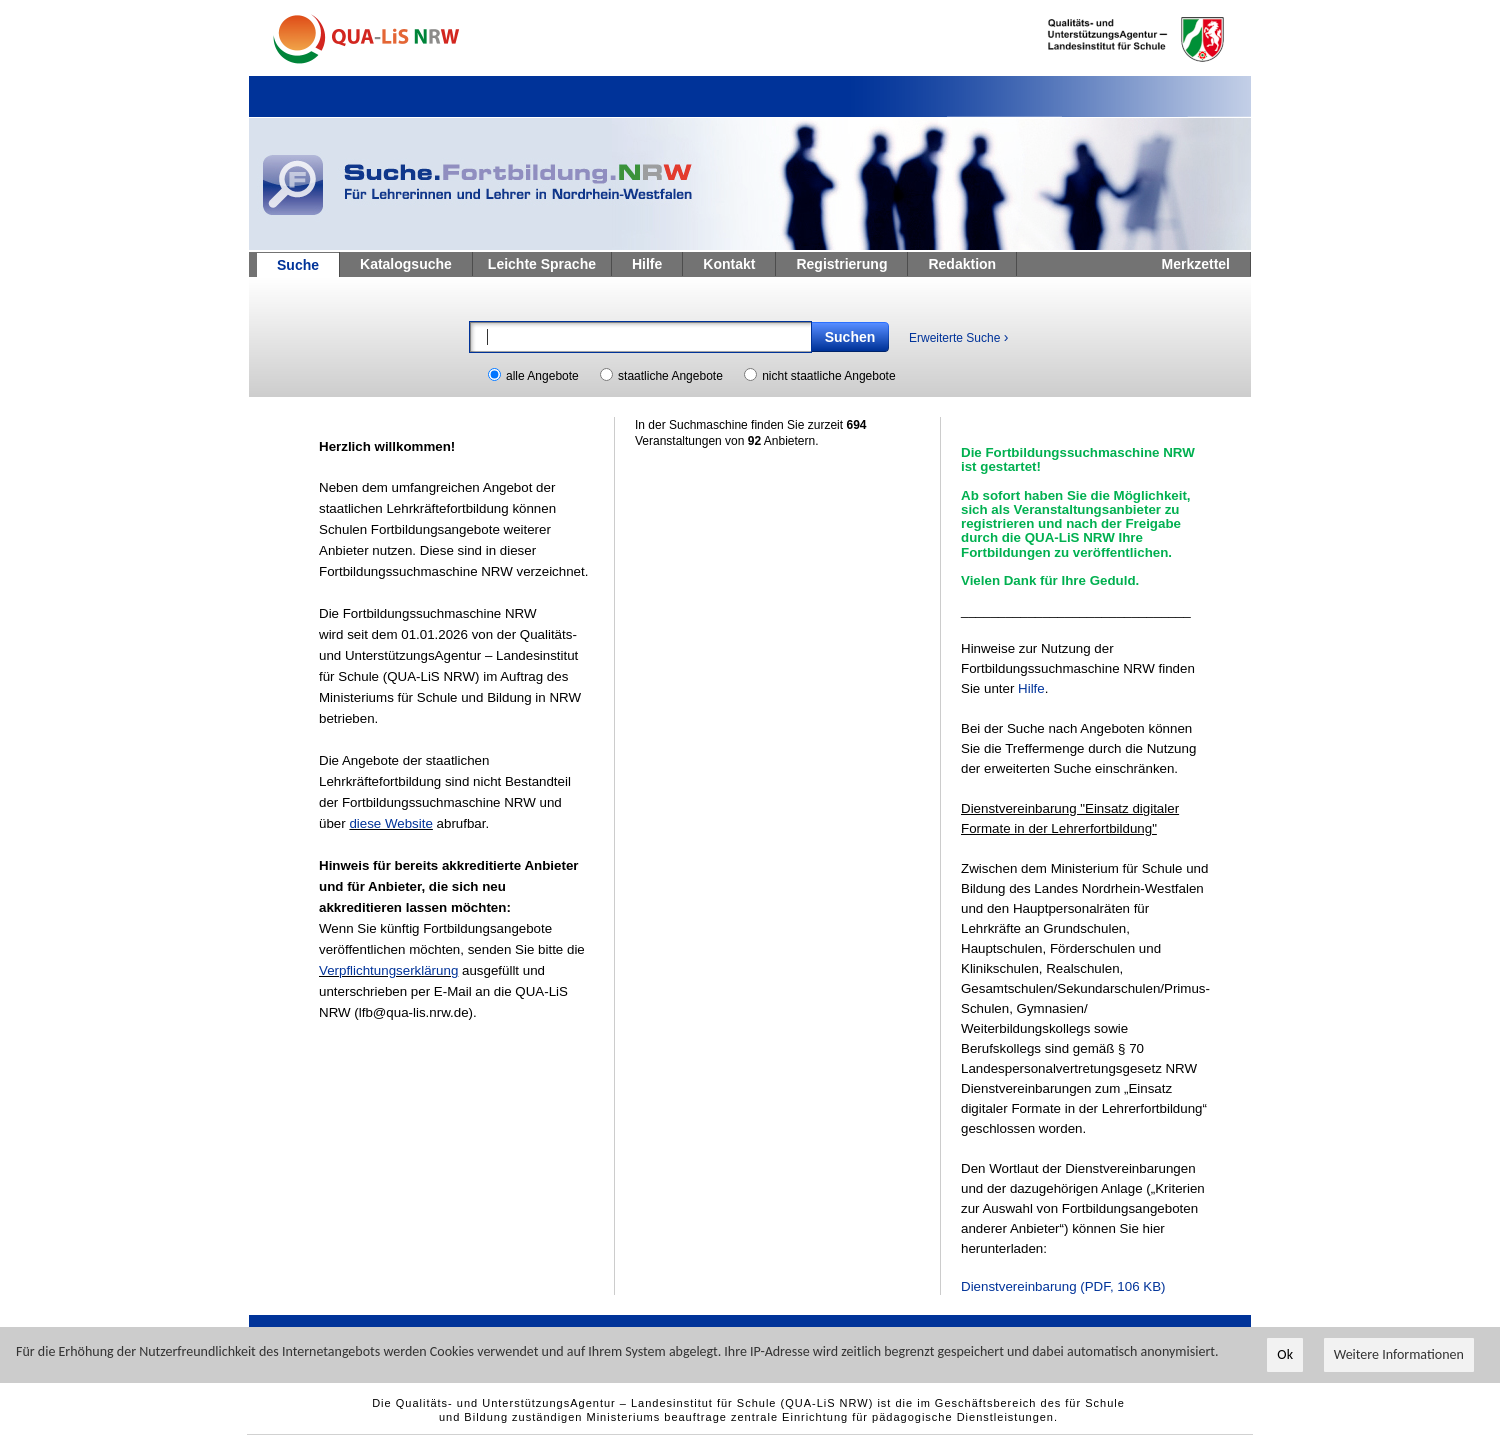 This screenshot has width=1500, height=1435. What do you see at coordinates (542, 264) in the screenshot?
I see `Leichte Sprache` at bounding box center [542, 264].